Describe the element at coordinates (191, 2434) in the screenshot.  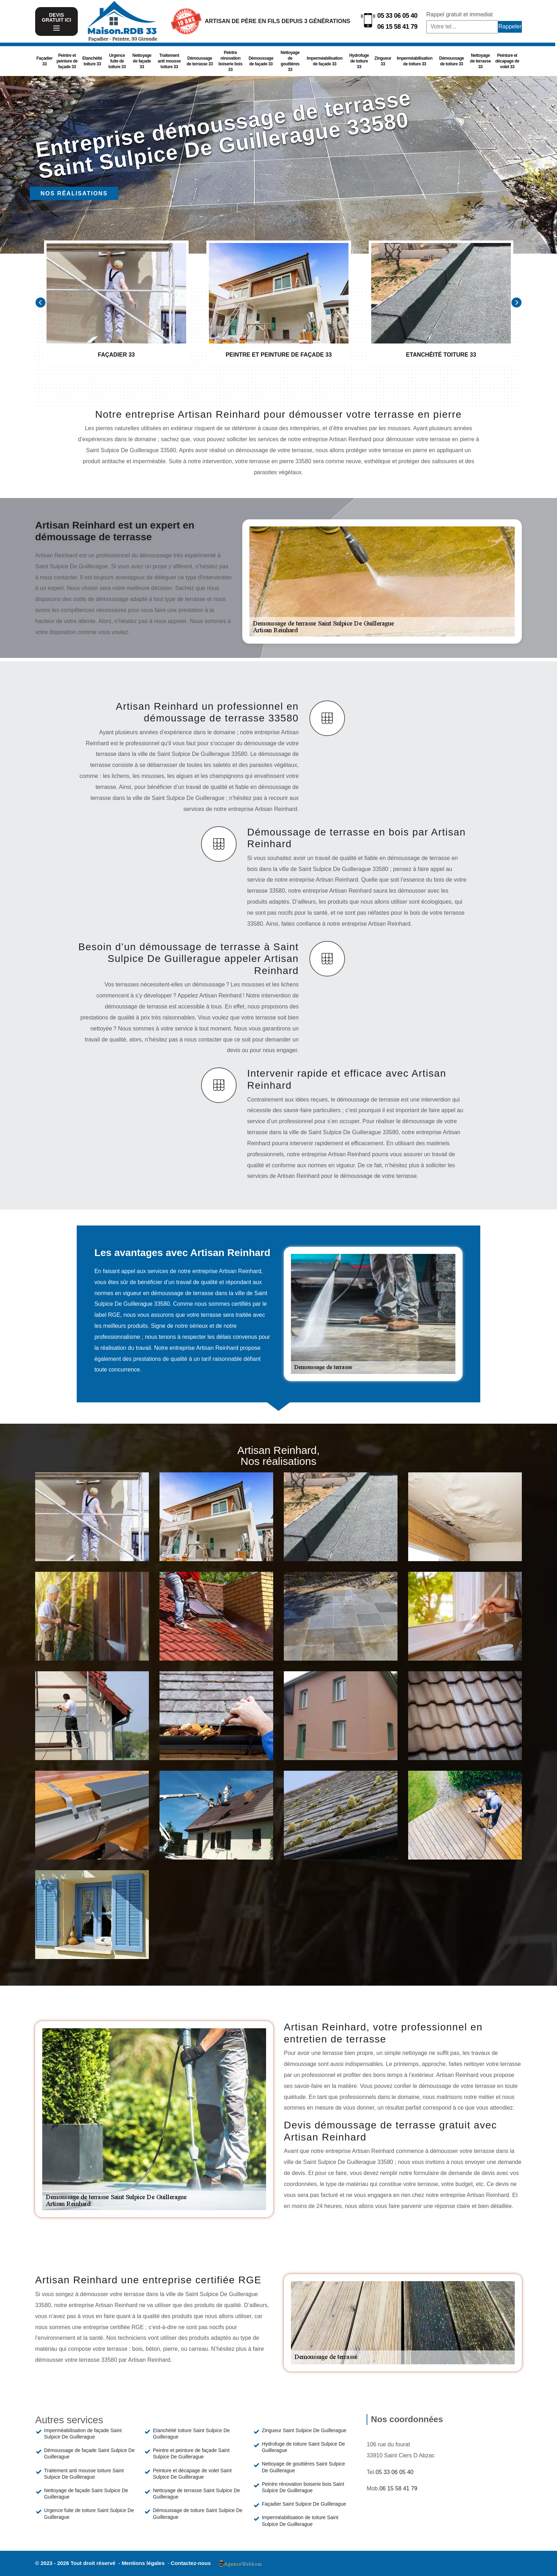
I see `Etanchéité toiture Saint Sulpice De Guillerague` at that location.